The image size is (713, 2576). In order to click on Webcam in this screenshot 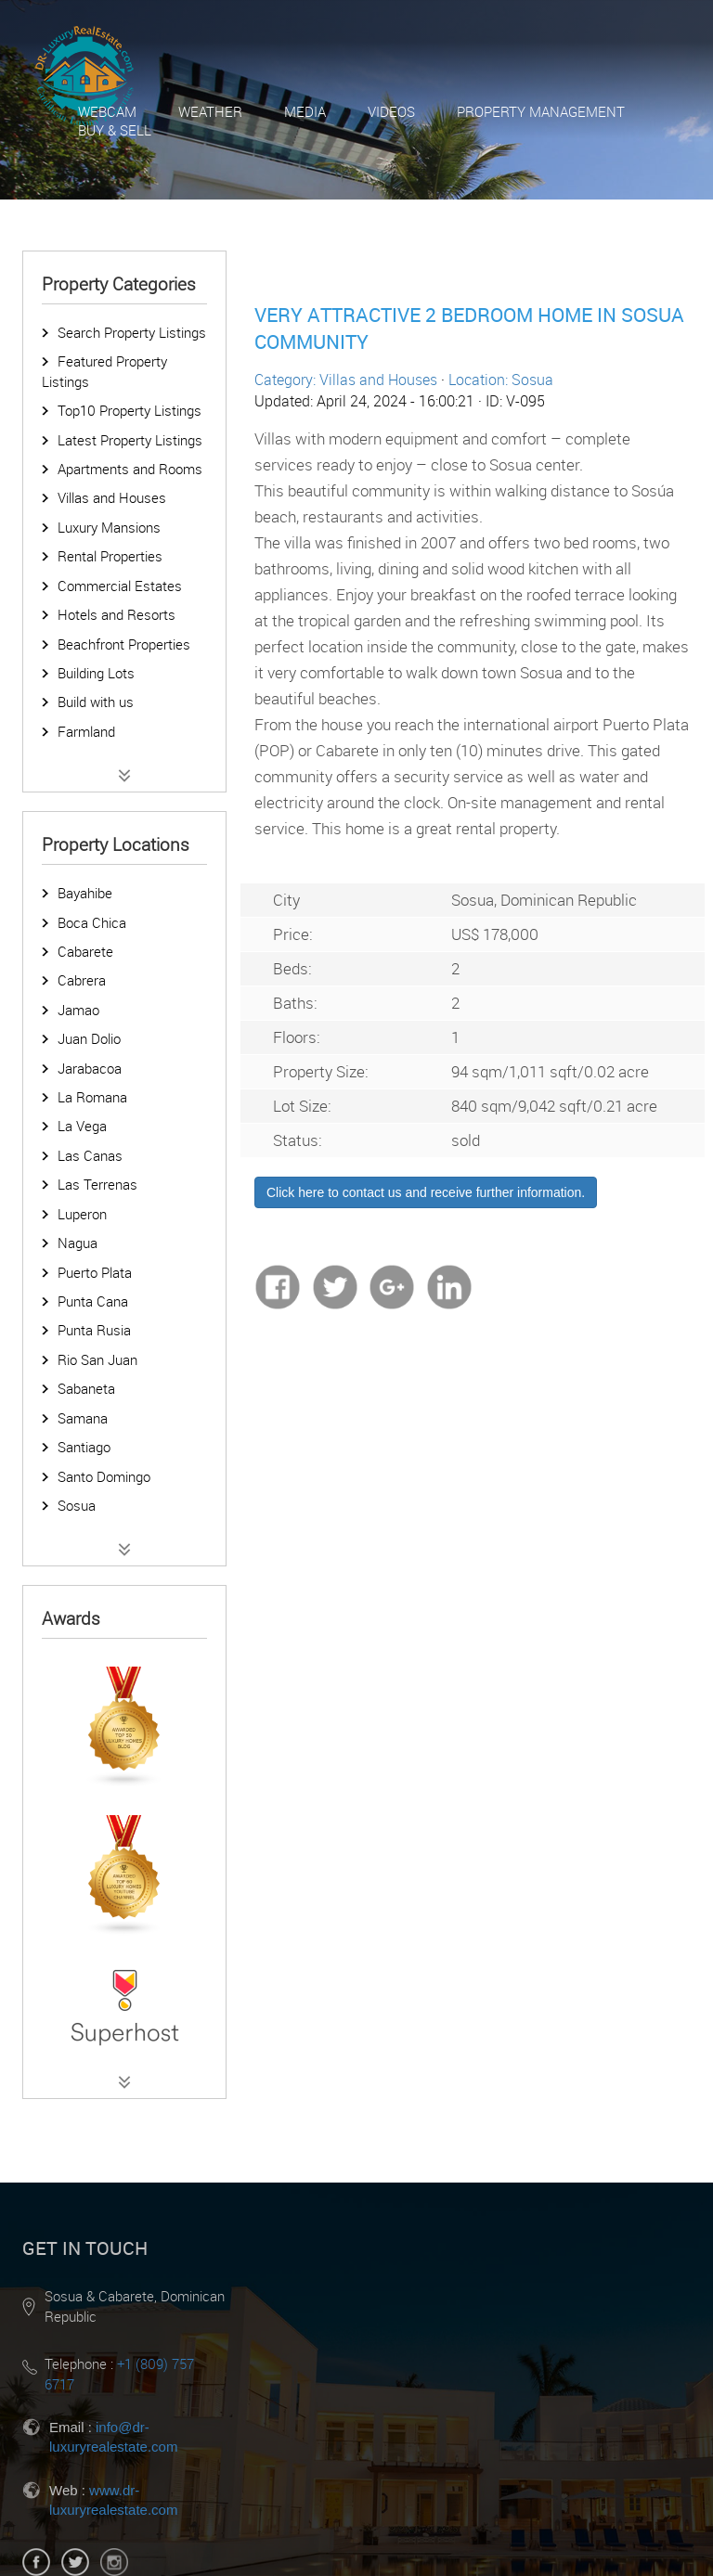, I will do `click(107, 111)`.